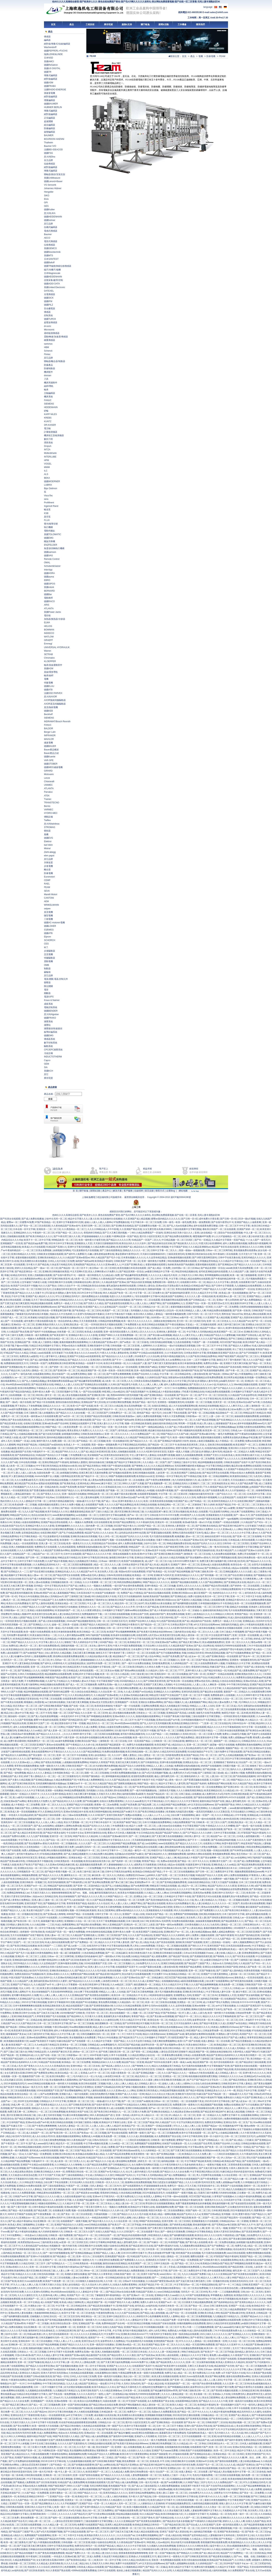 This screenshot has width=272, height=2576. What do you see at coordinates (49, 855) in the screenshot?
I see `ebm papst` at bounding box center [49, 855].